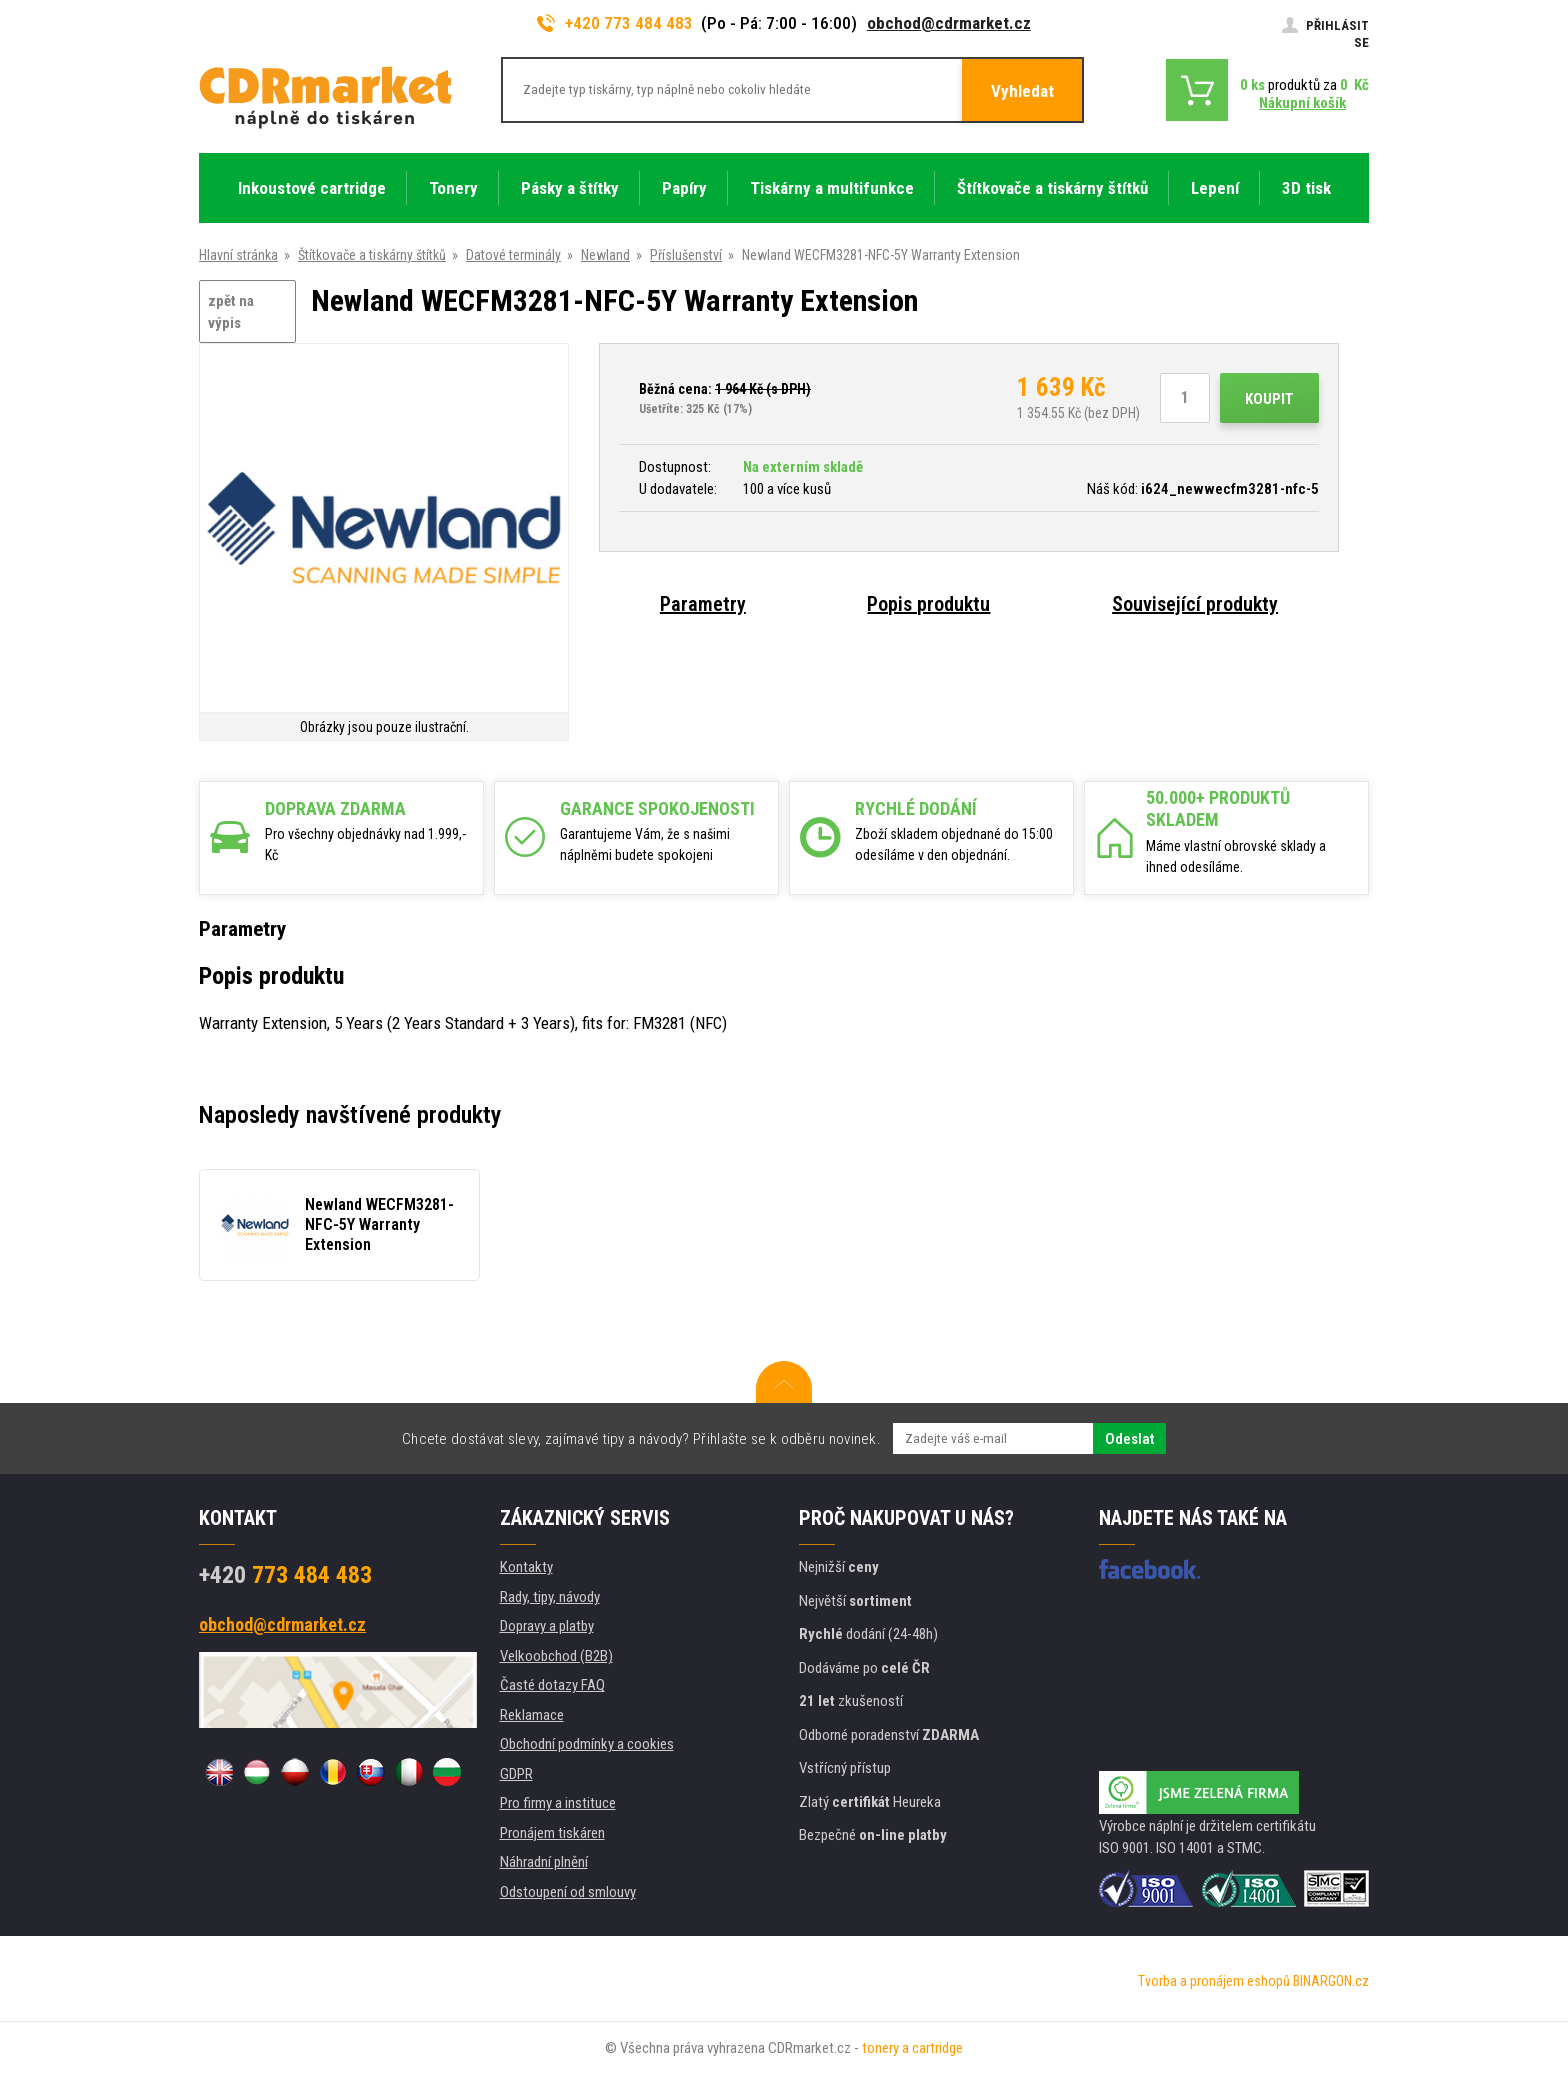  I want to click on Časté dotazy FAQ, so click(552, 1685).